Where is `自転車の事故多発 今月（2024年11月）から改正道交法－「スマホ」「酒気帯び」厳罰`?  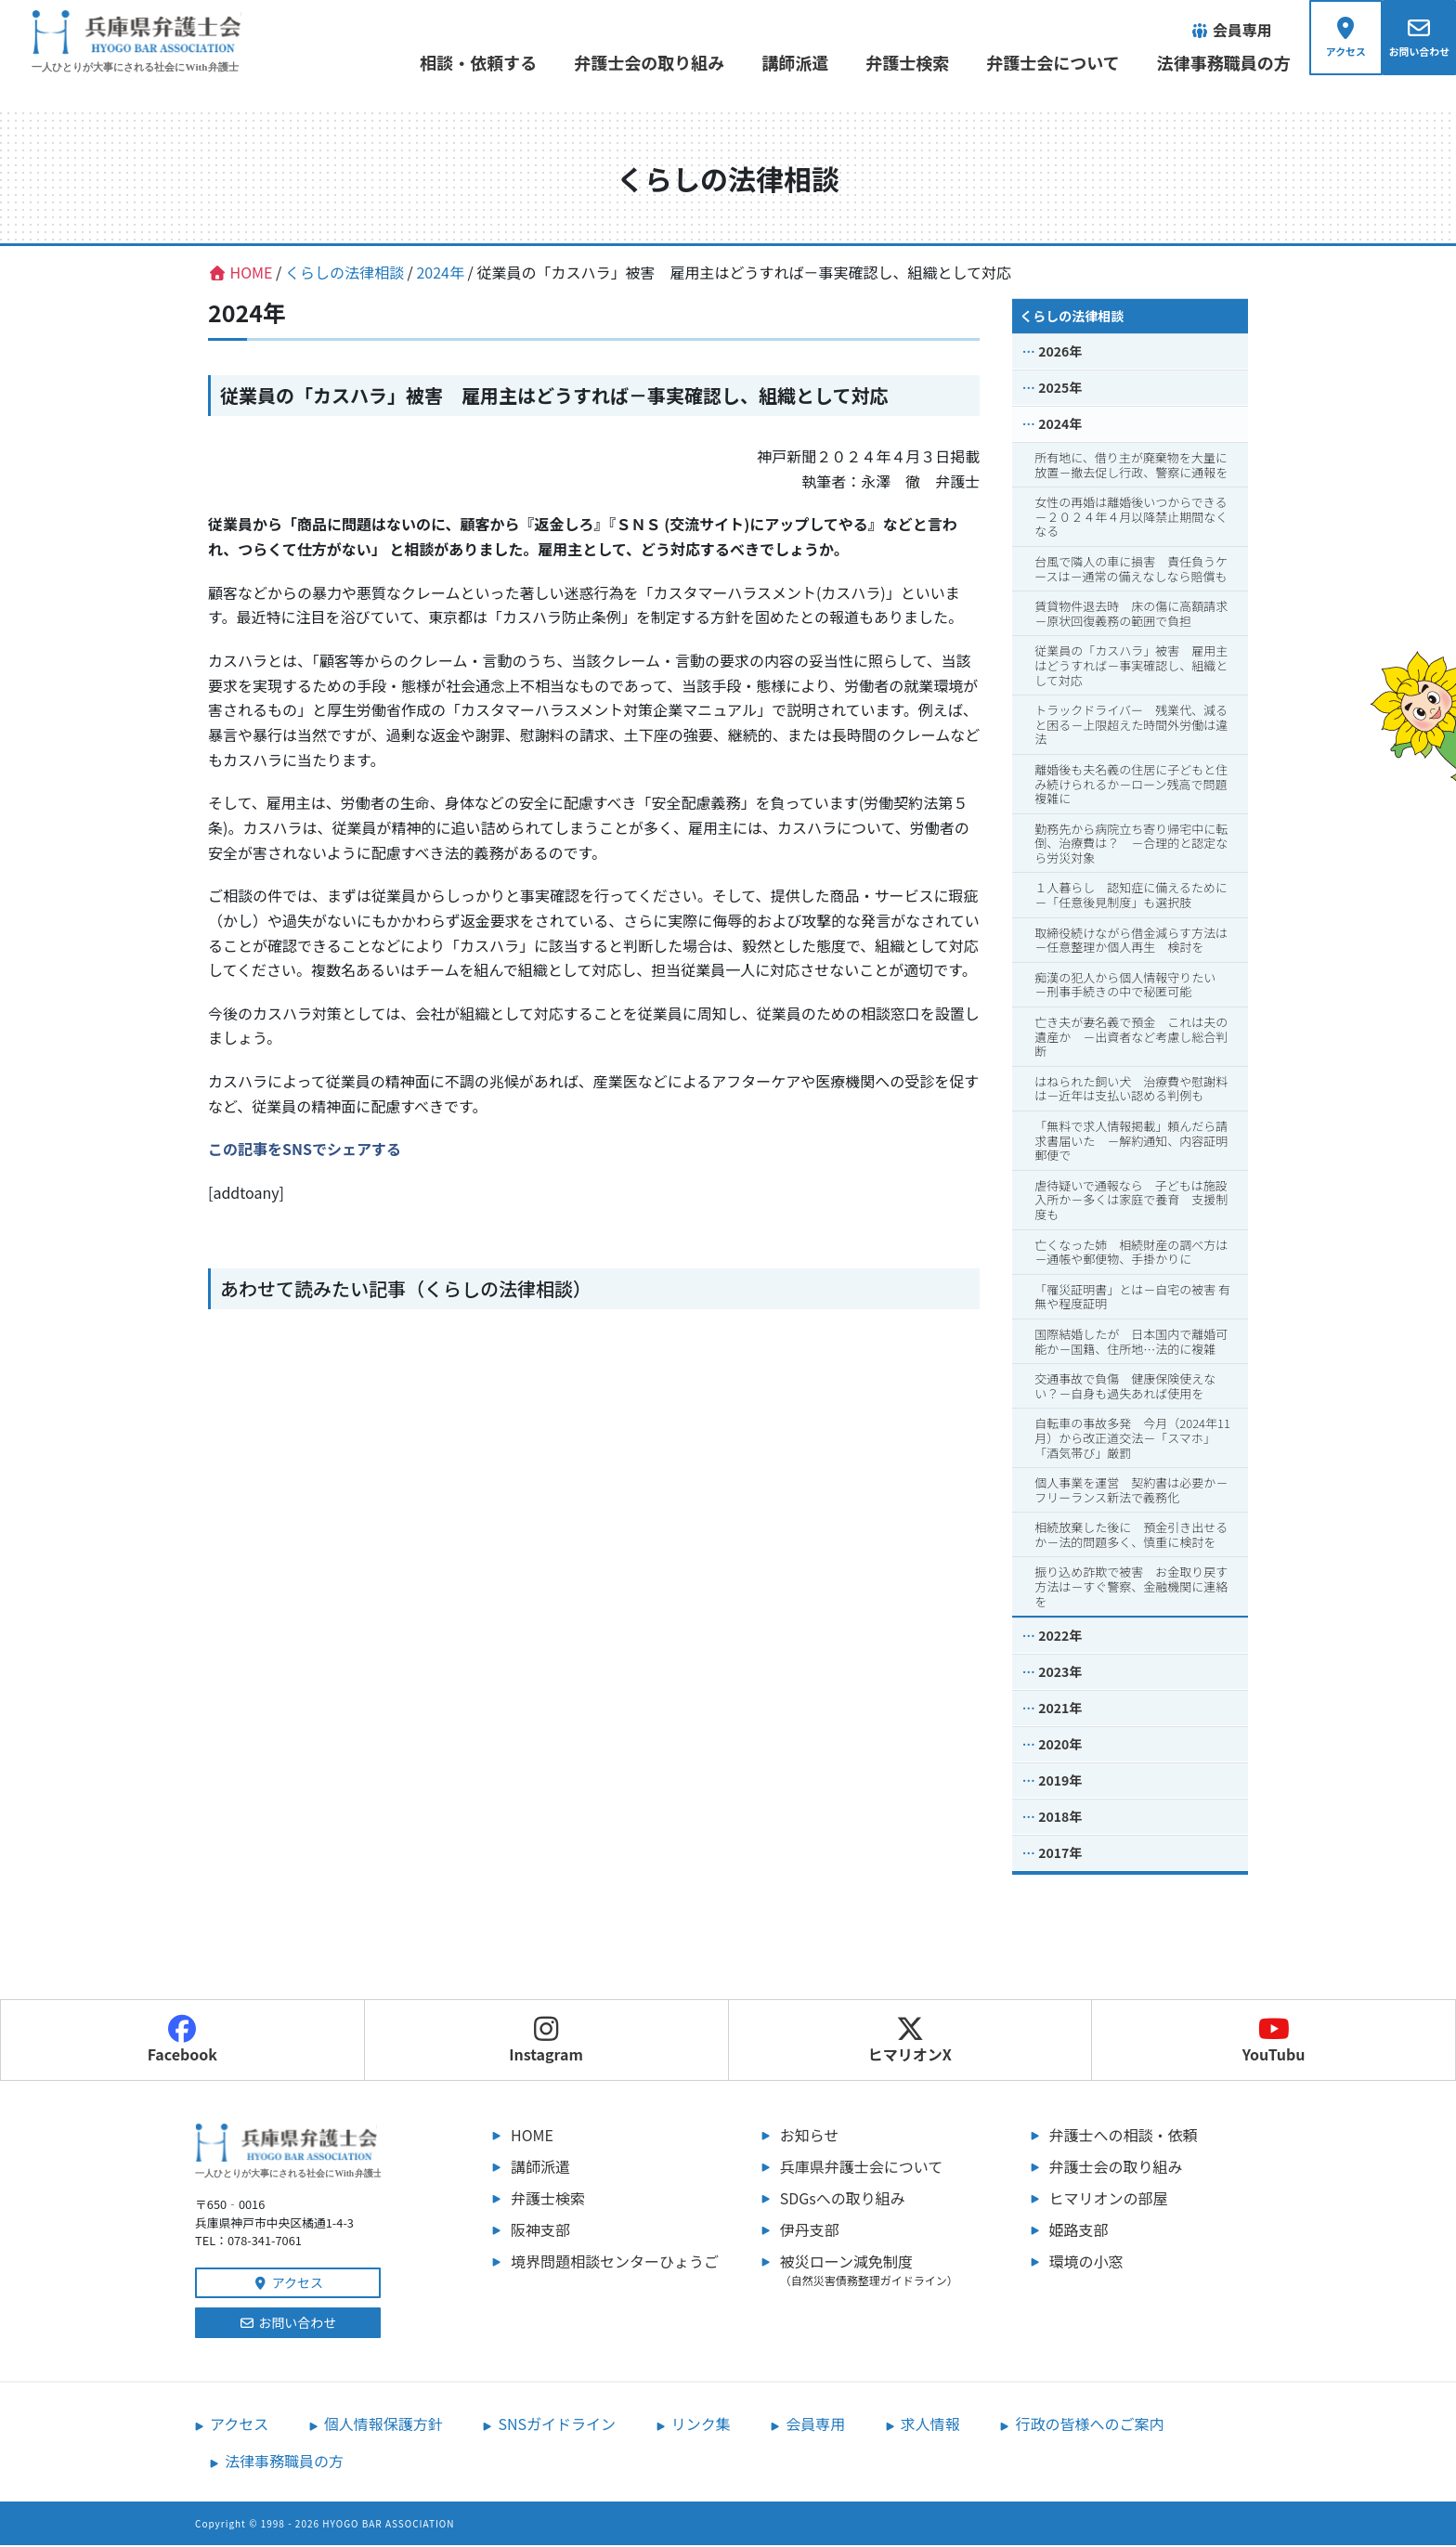 自転車の事故多発 今月（2024年11月）から改正道交法－「スマホ」「酒気帯び」厳罰 is located at coordinates (1132, 1439).